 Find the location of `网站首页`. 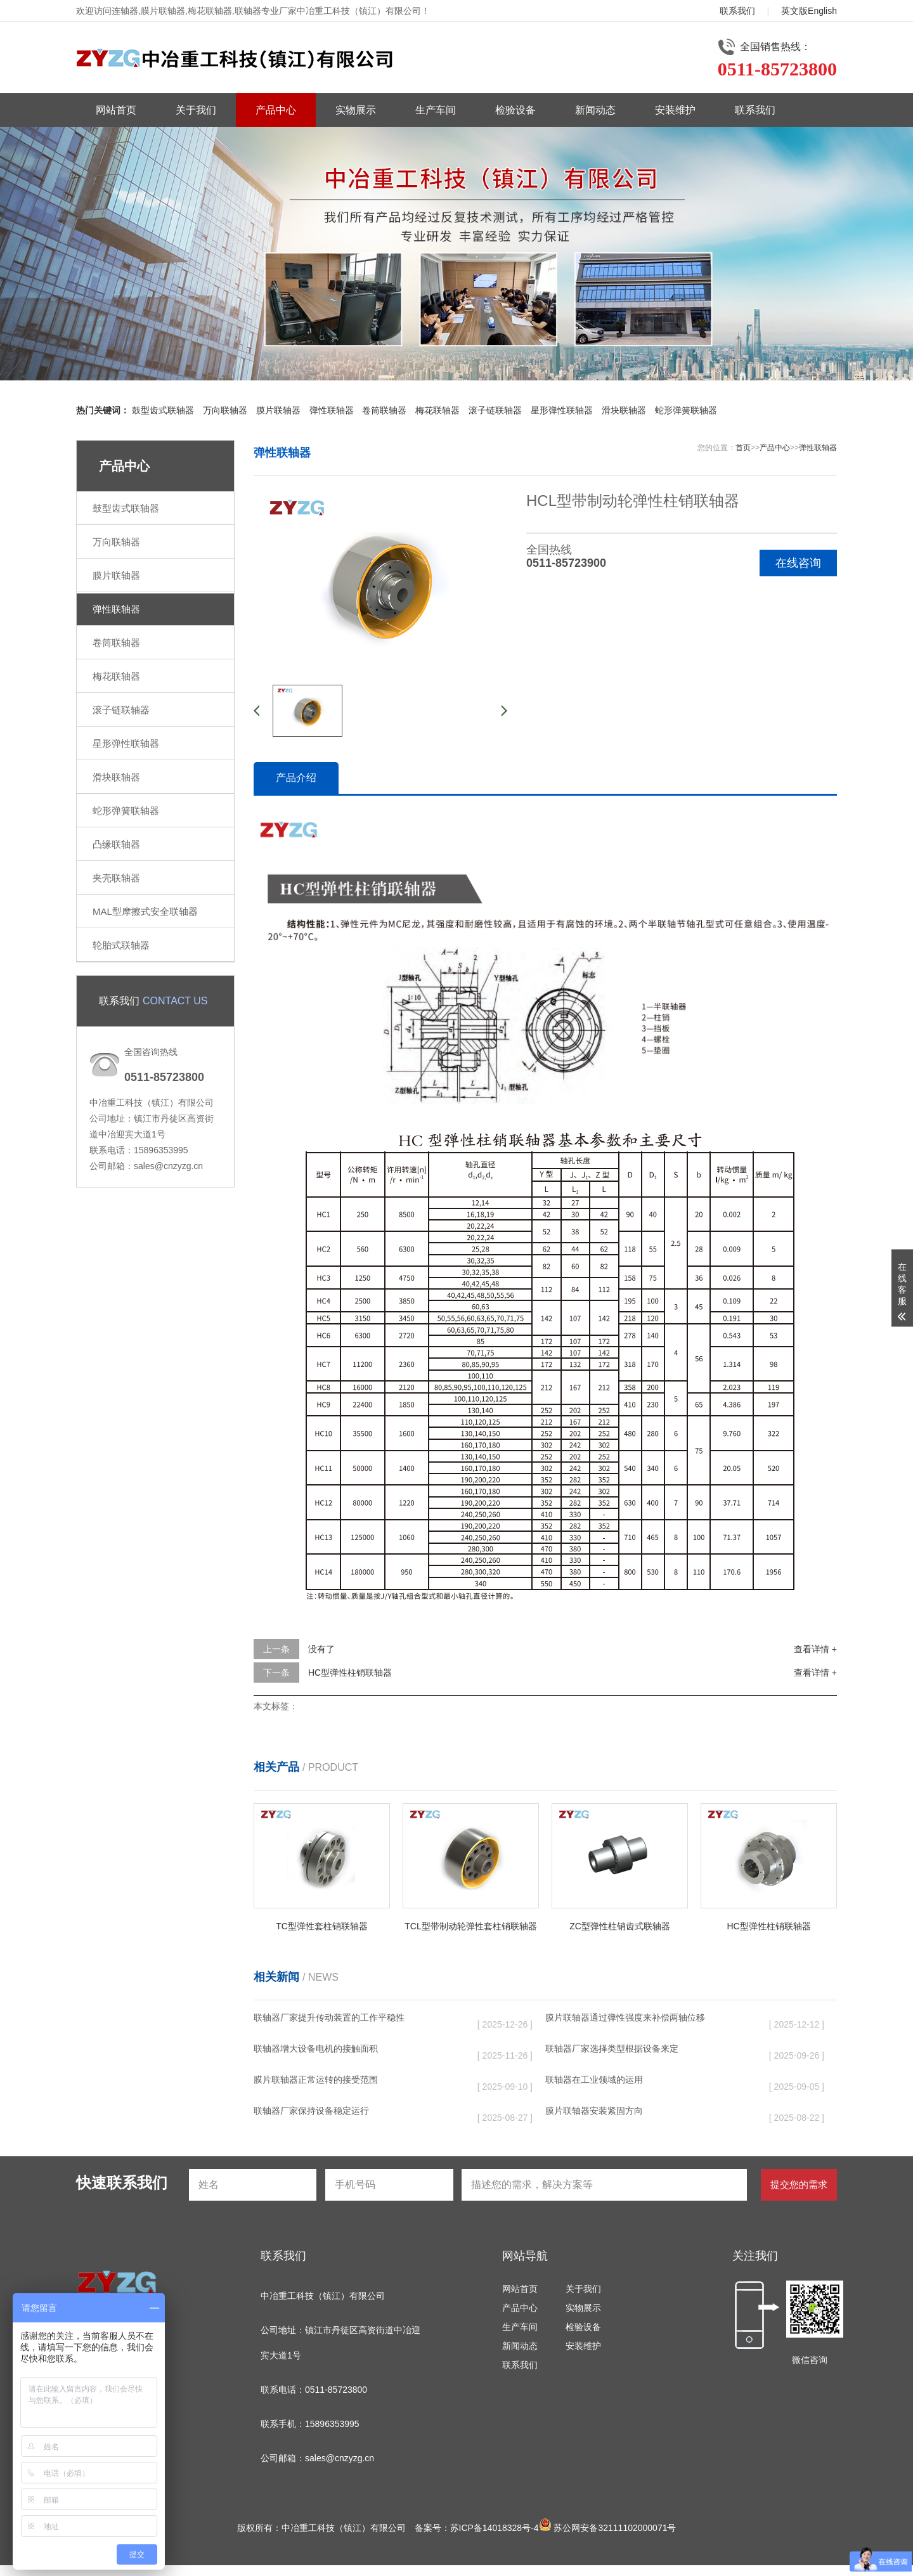

网站首页 is located at coordinates (116, 110).